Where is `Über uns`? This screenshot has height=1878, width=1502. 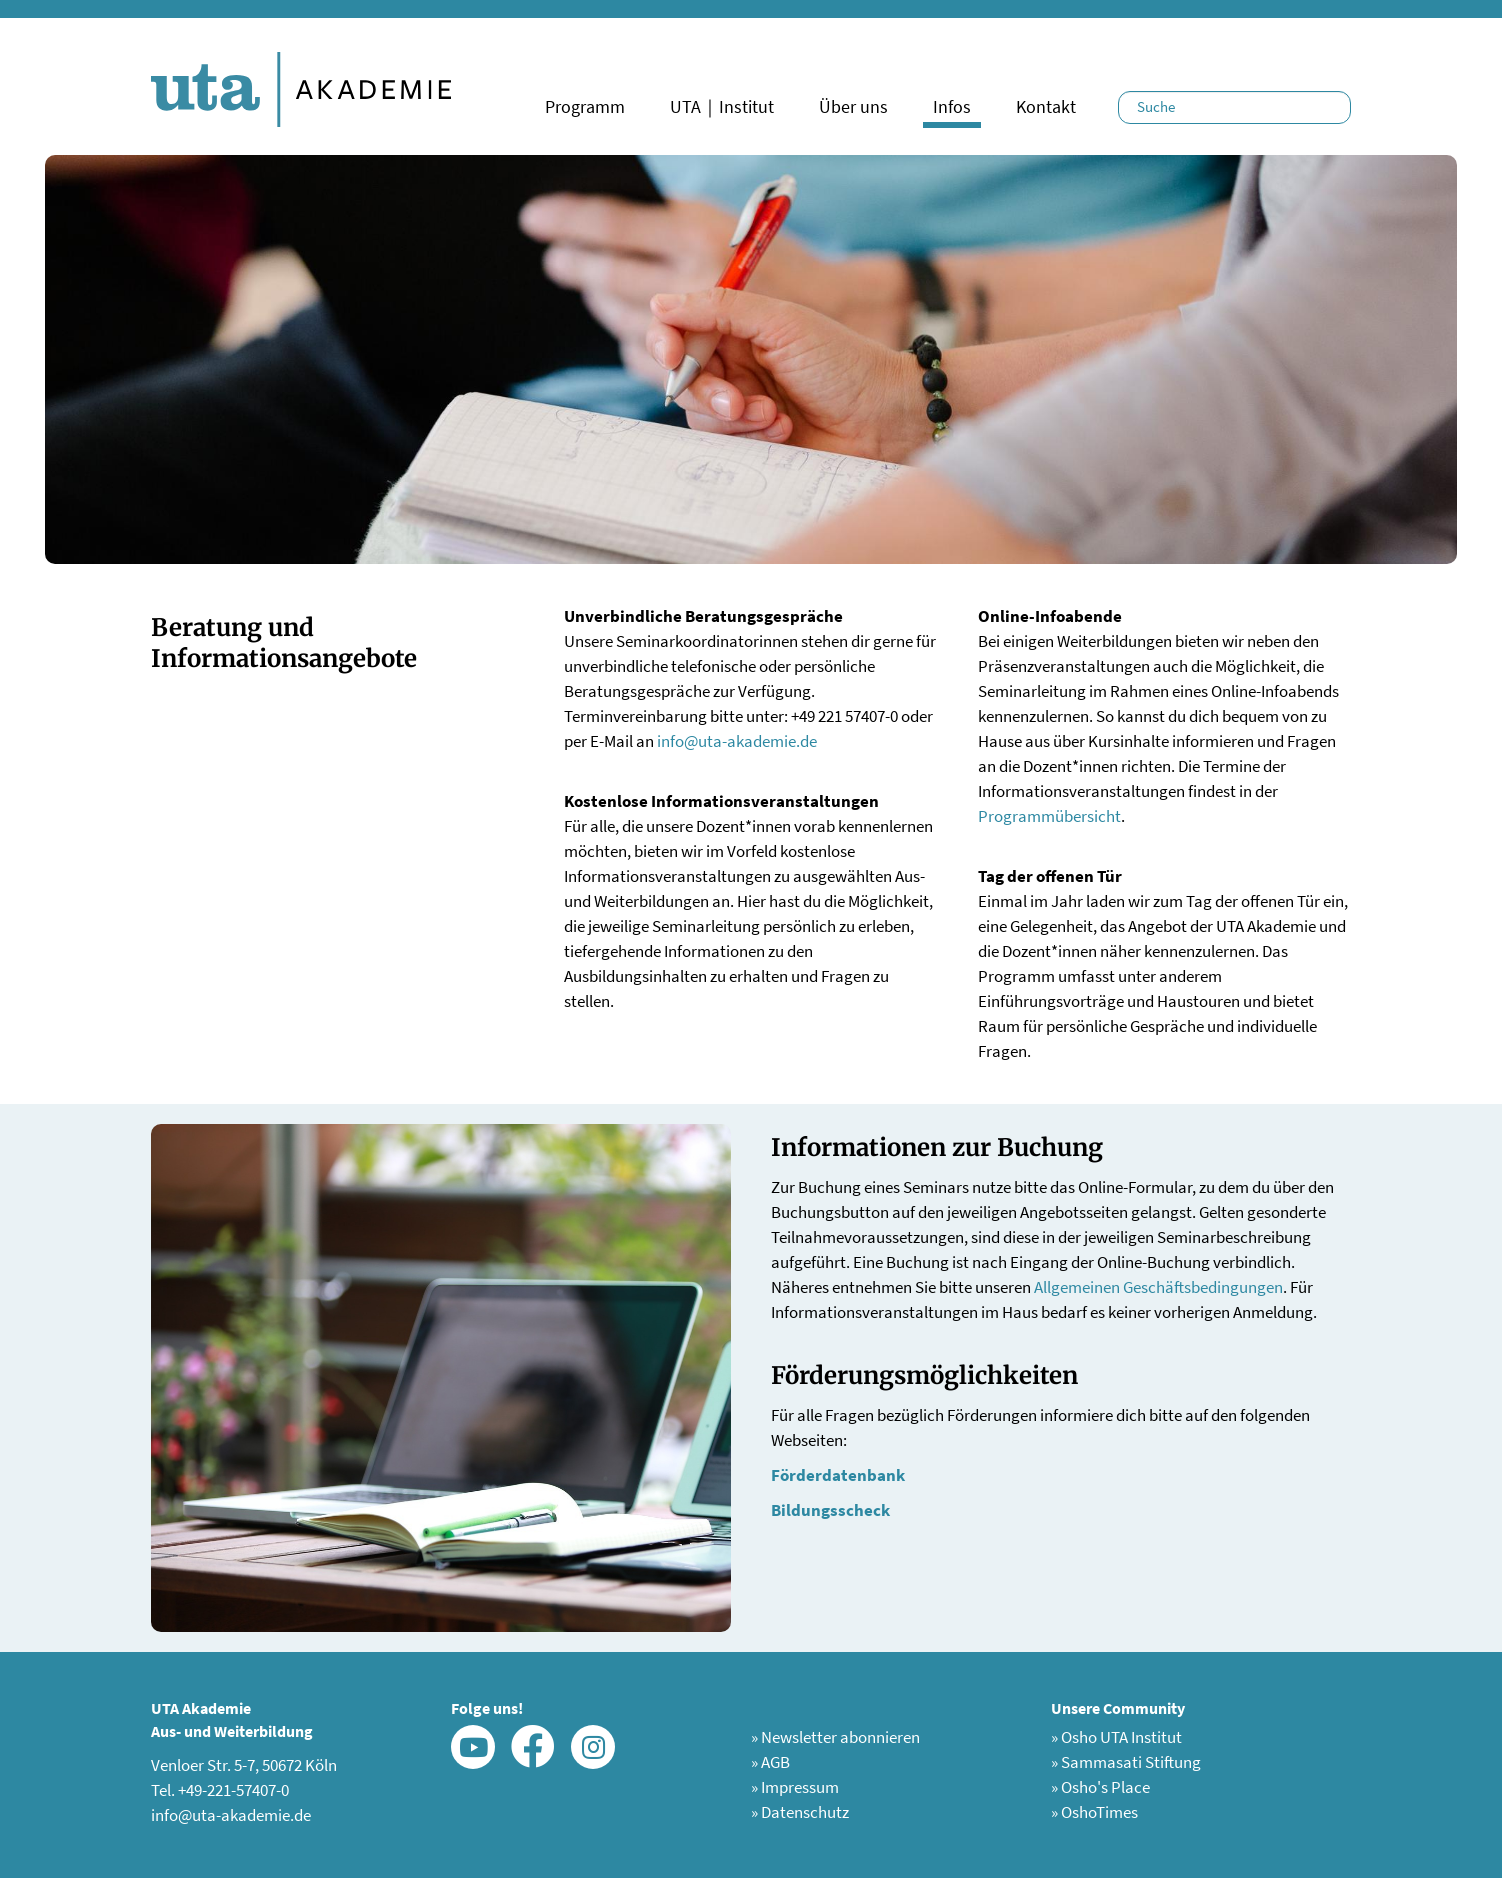 Über uns is located at coordinates (853, 106).